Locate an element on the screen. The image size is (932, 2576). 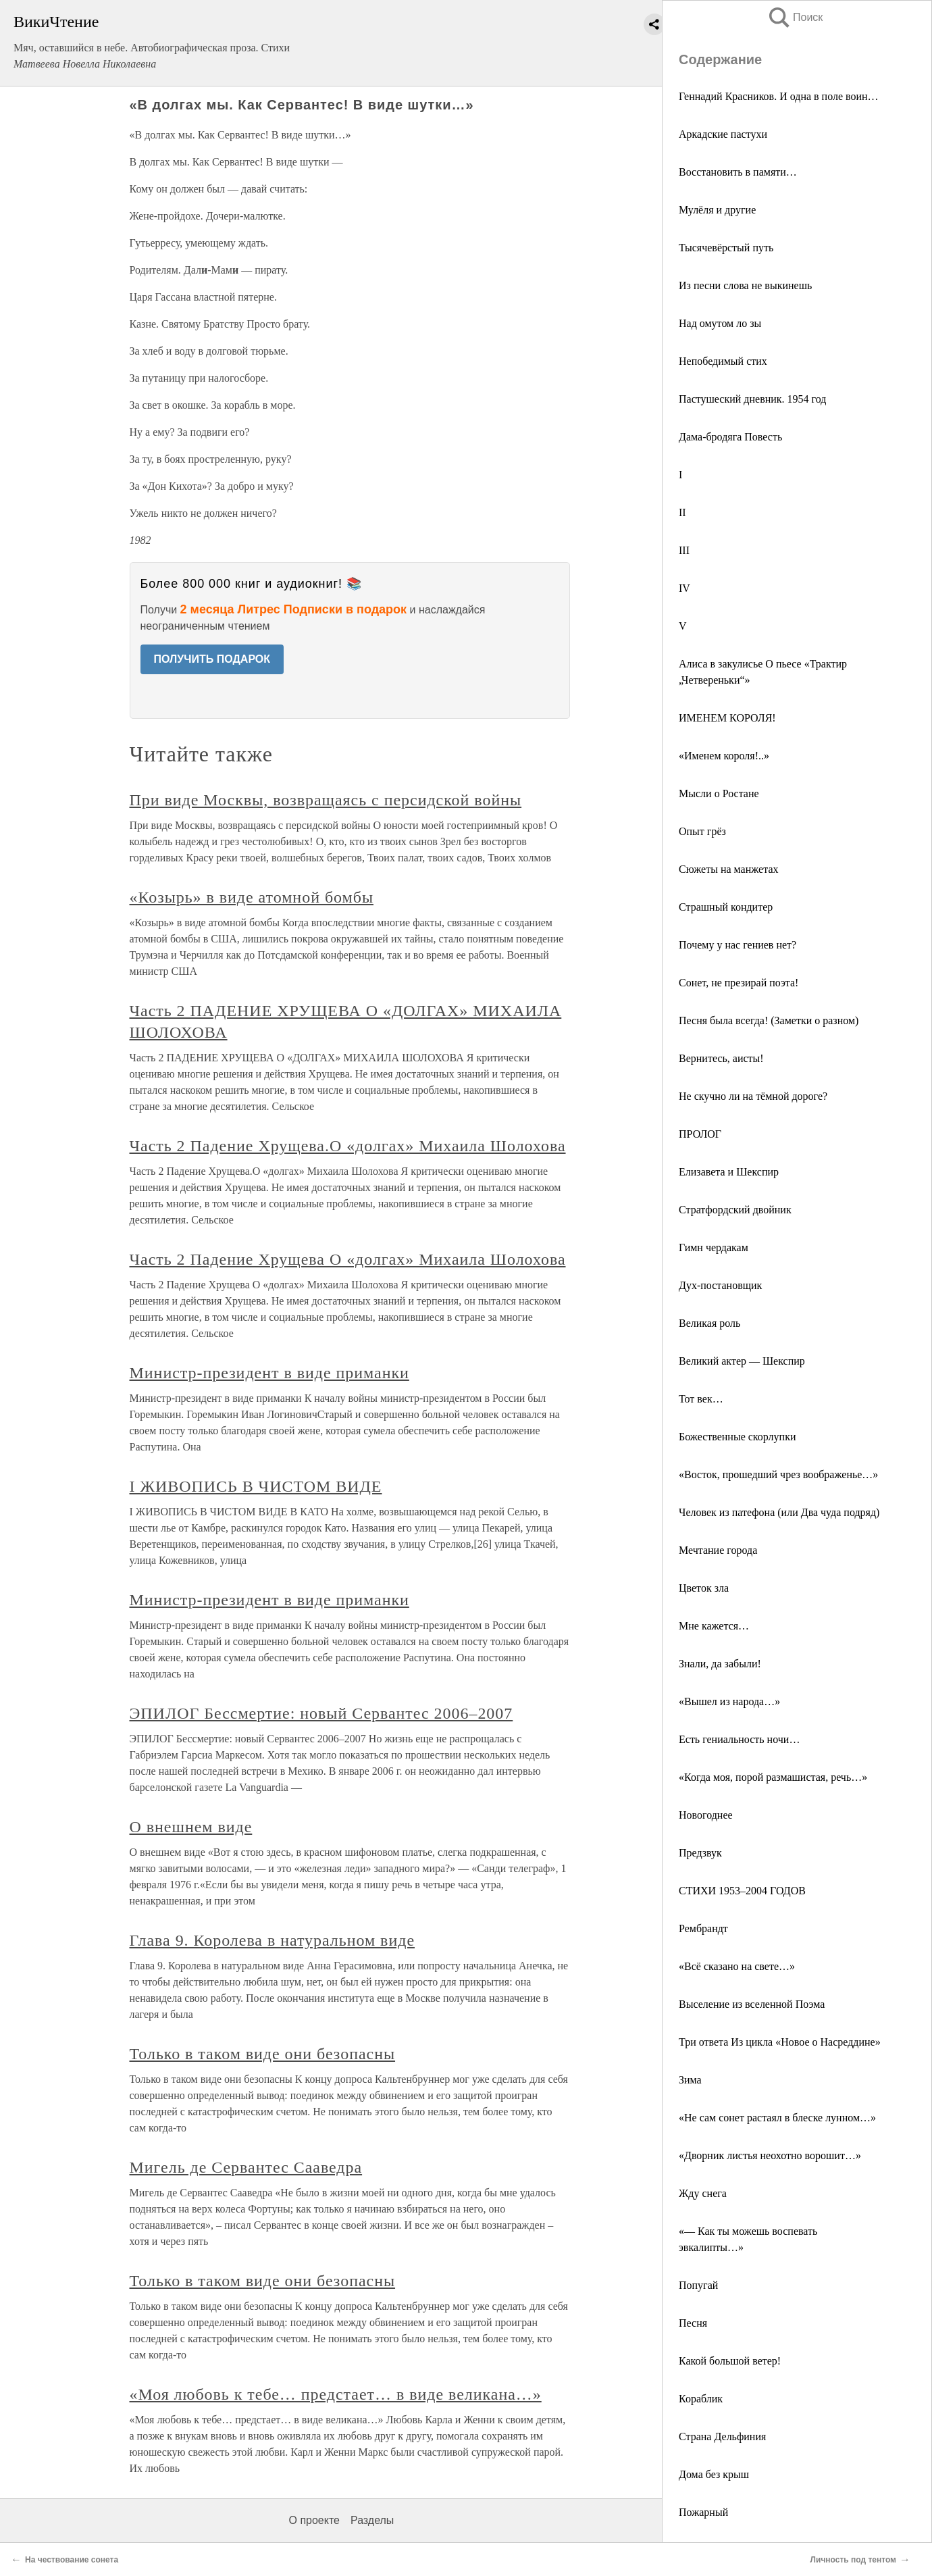
Песня была всегда! (Заметки о разном) is located at coordinates (768, 1020).